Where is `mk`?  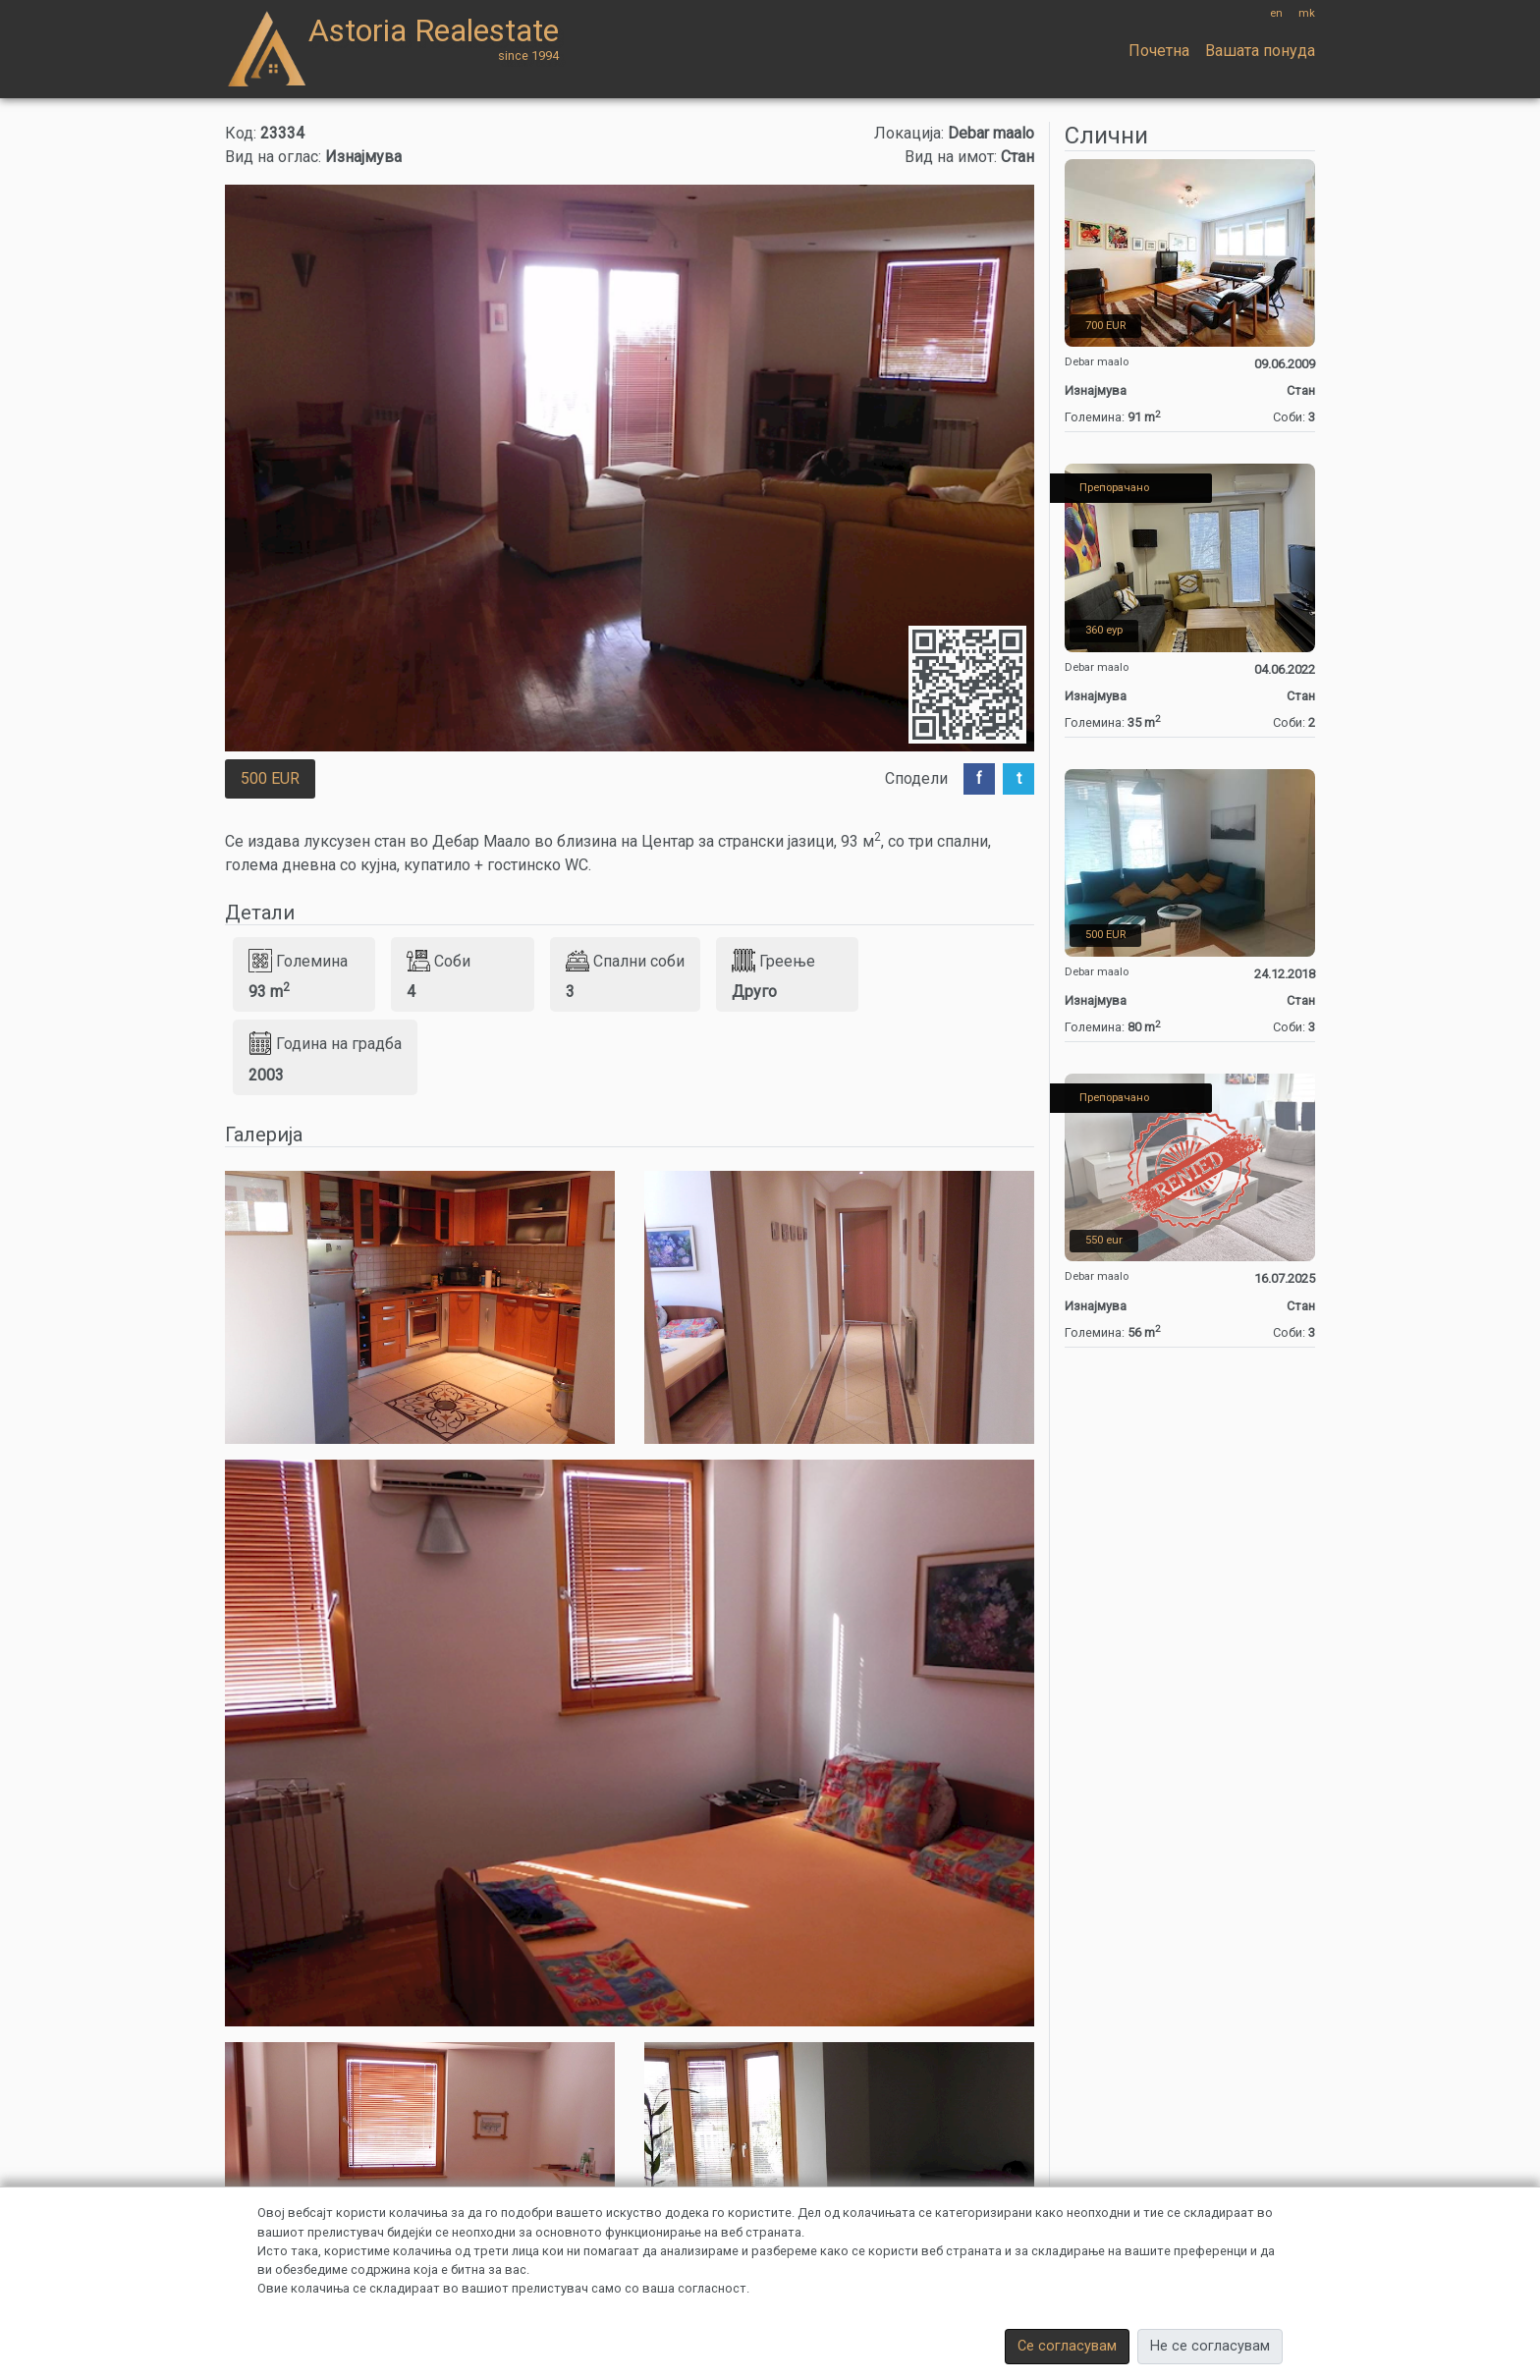 mk is located at coordinates (1306, 13).